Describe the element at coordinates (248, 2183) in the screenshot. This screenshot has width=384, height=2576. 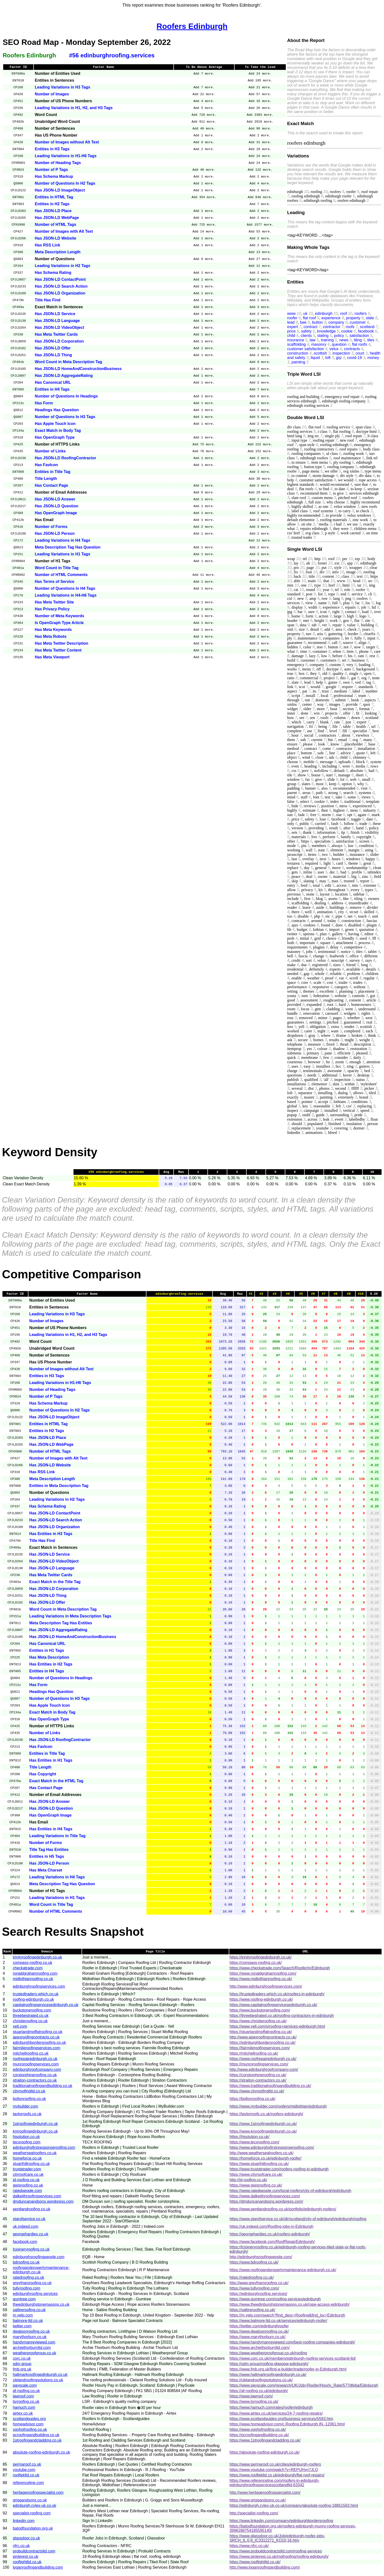
I see `http://jd-roofing.co.uk/` at that location.